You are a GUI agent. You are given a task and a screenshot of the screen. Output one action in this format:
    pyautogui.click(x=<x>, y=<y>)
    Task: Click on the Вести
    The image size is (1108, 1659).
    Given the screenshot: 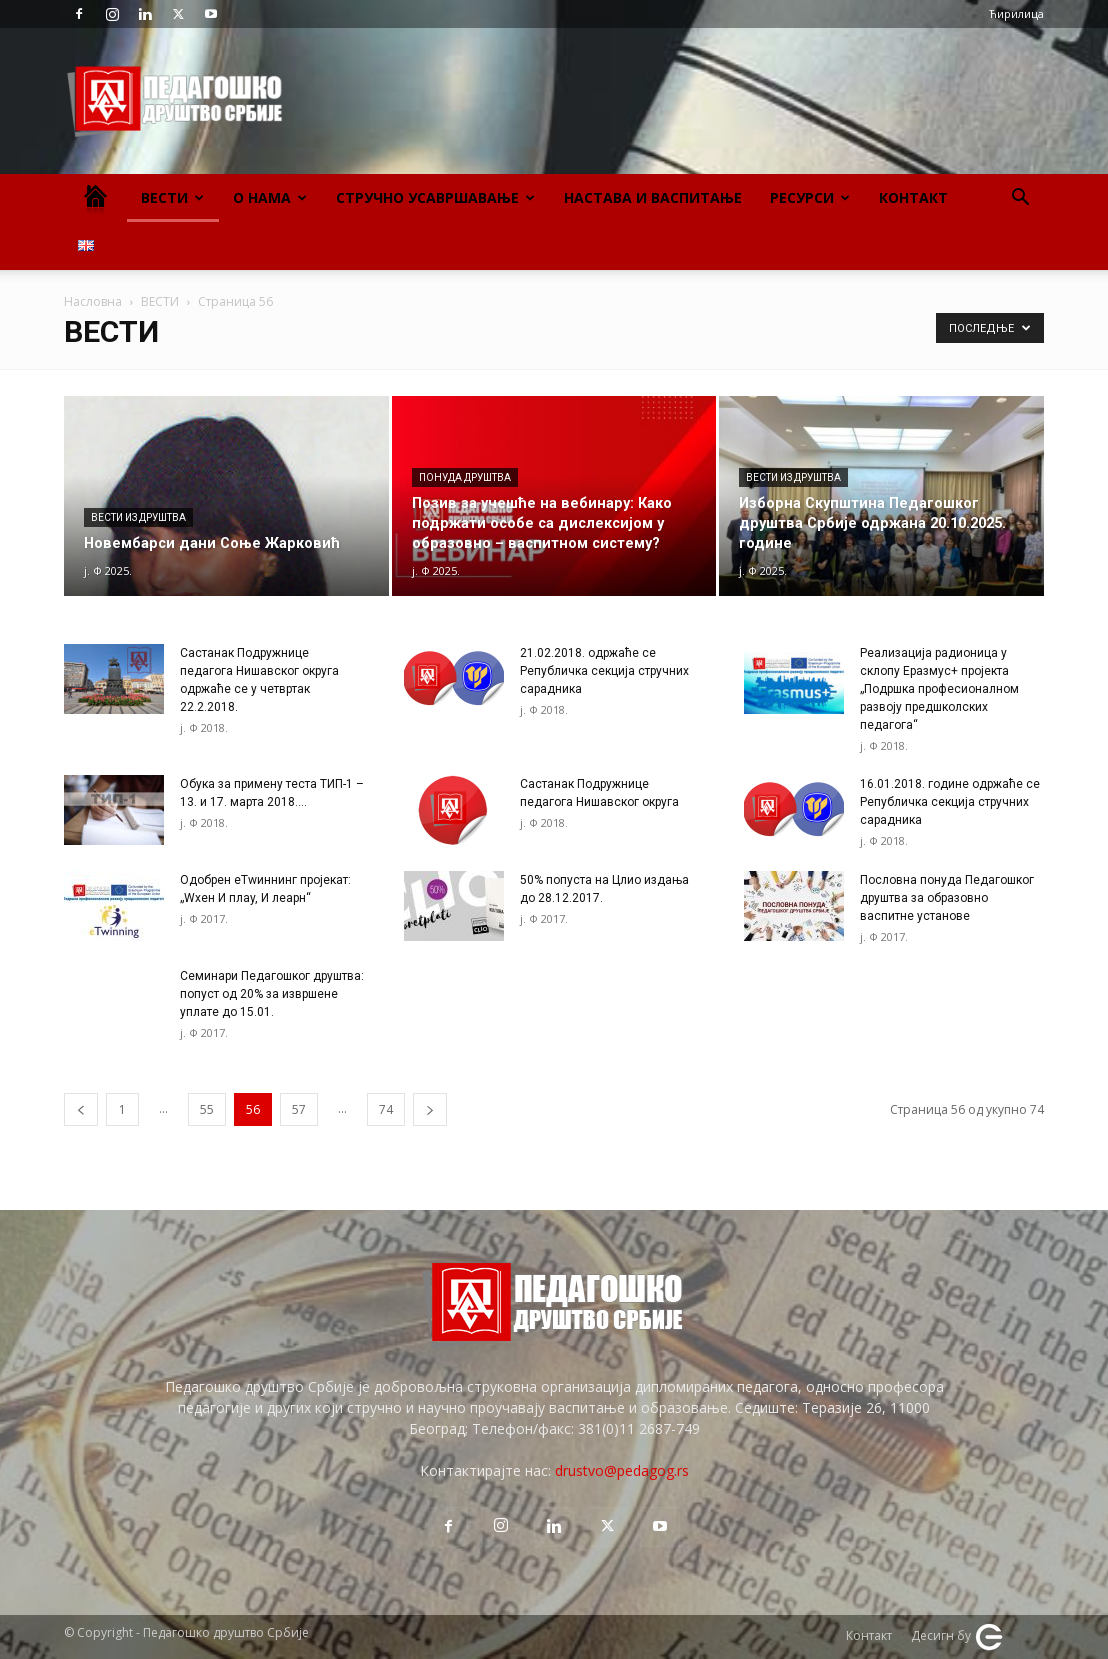 What is the action you would take?
    pyautogui.click(x=172, y=197)
    